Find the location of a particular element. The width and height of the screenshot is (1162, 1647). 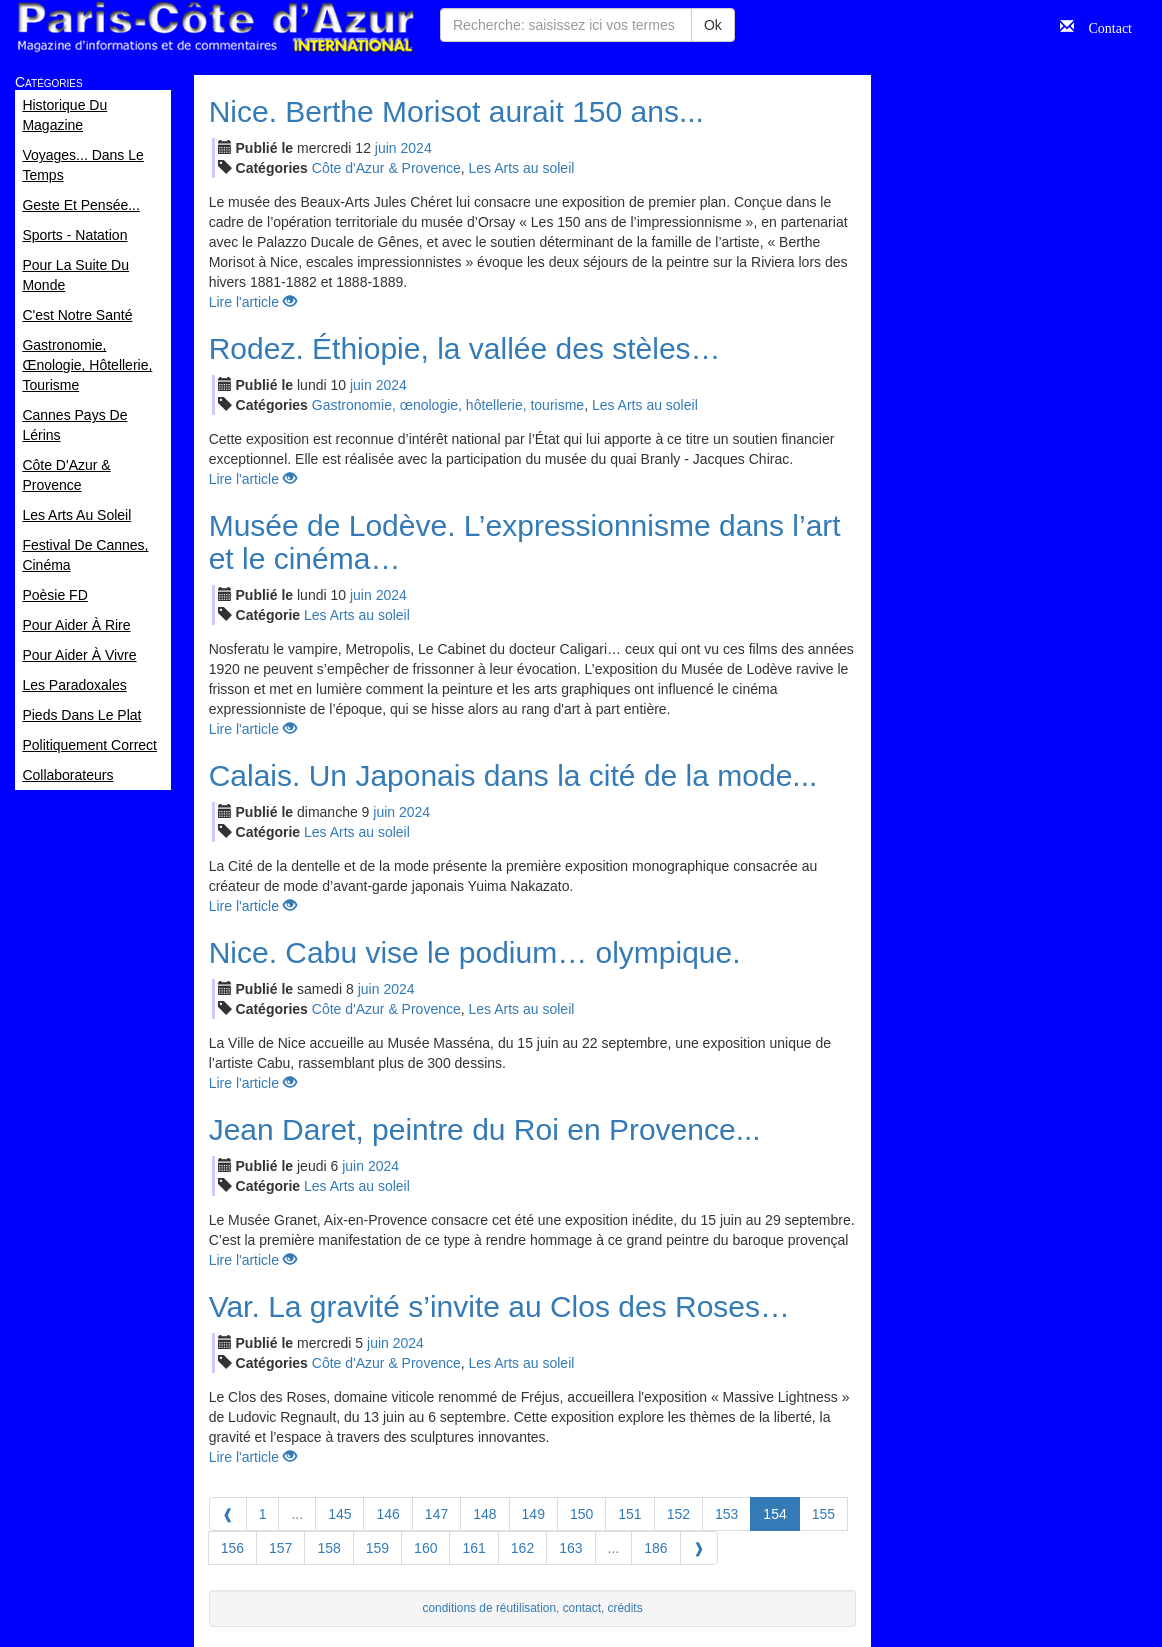

159 is located at coordinates (377, 1548).